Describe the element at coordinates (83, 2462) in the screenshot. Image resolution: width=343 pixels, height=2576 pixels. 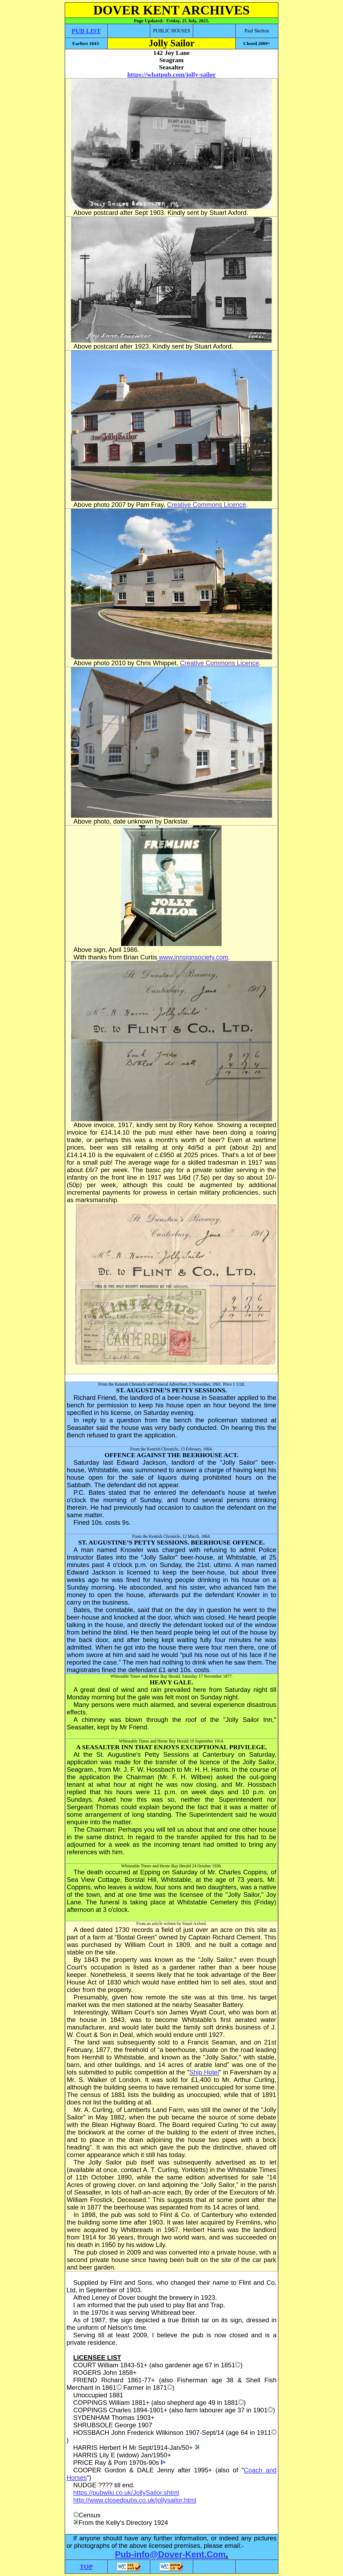
I see `PRICE` at that location.